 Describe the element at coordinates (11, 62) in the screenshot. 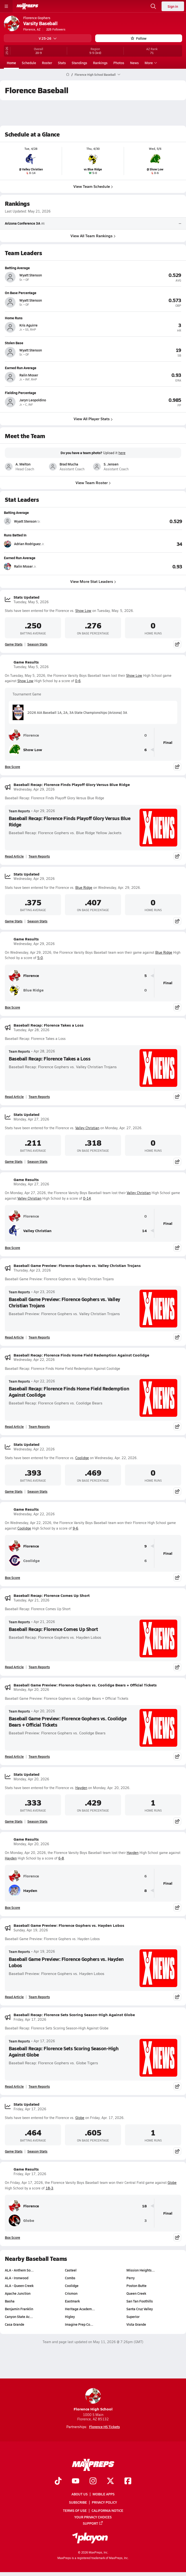

I see `Home` at that location.